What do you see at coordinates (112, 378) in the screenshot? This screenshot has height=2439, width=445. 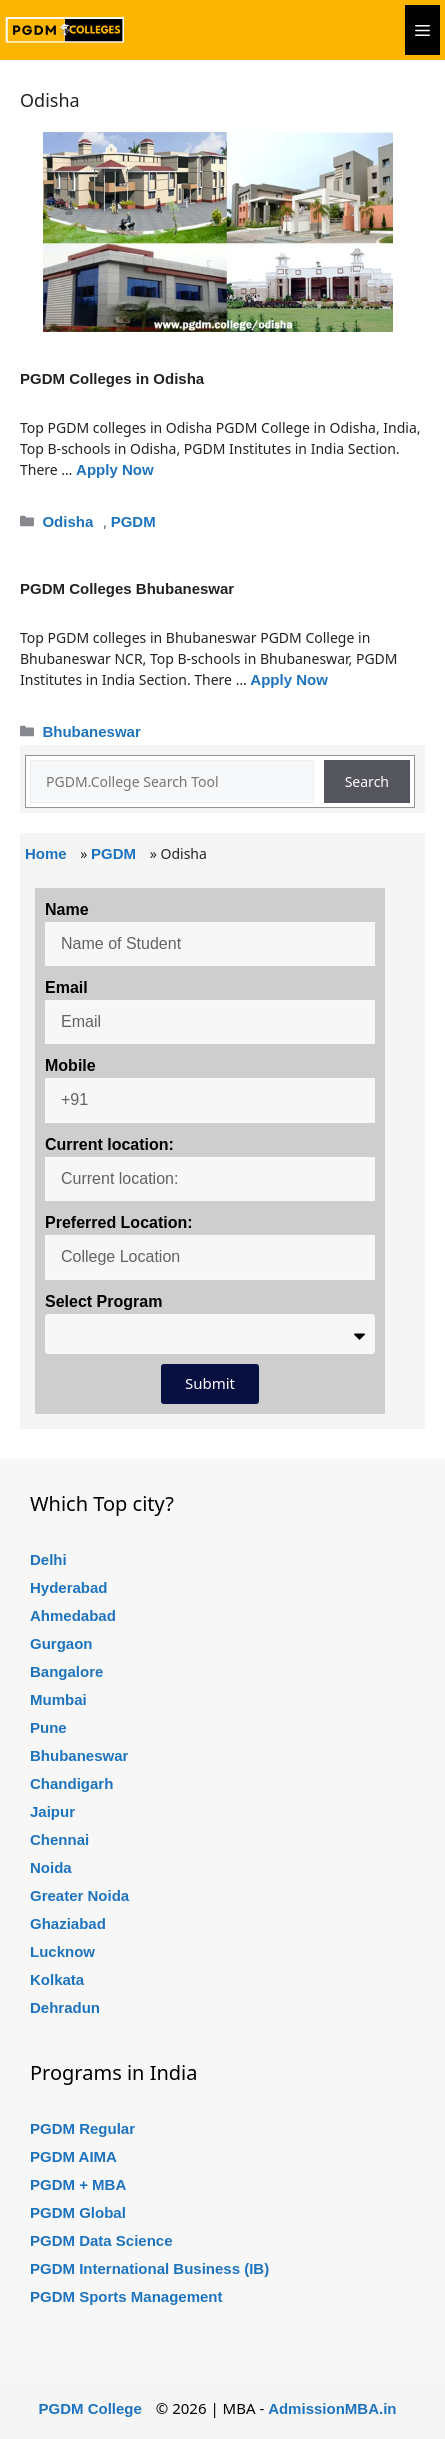 I see `PGDM Colleges in Odisha` at bounding box center [112, 378].